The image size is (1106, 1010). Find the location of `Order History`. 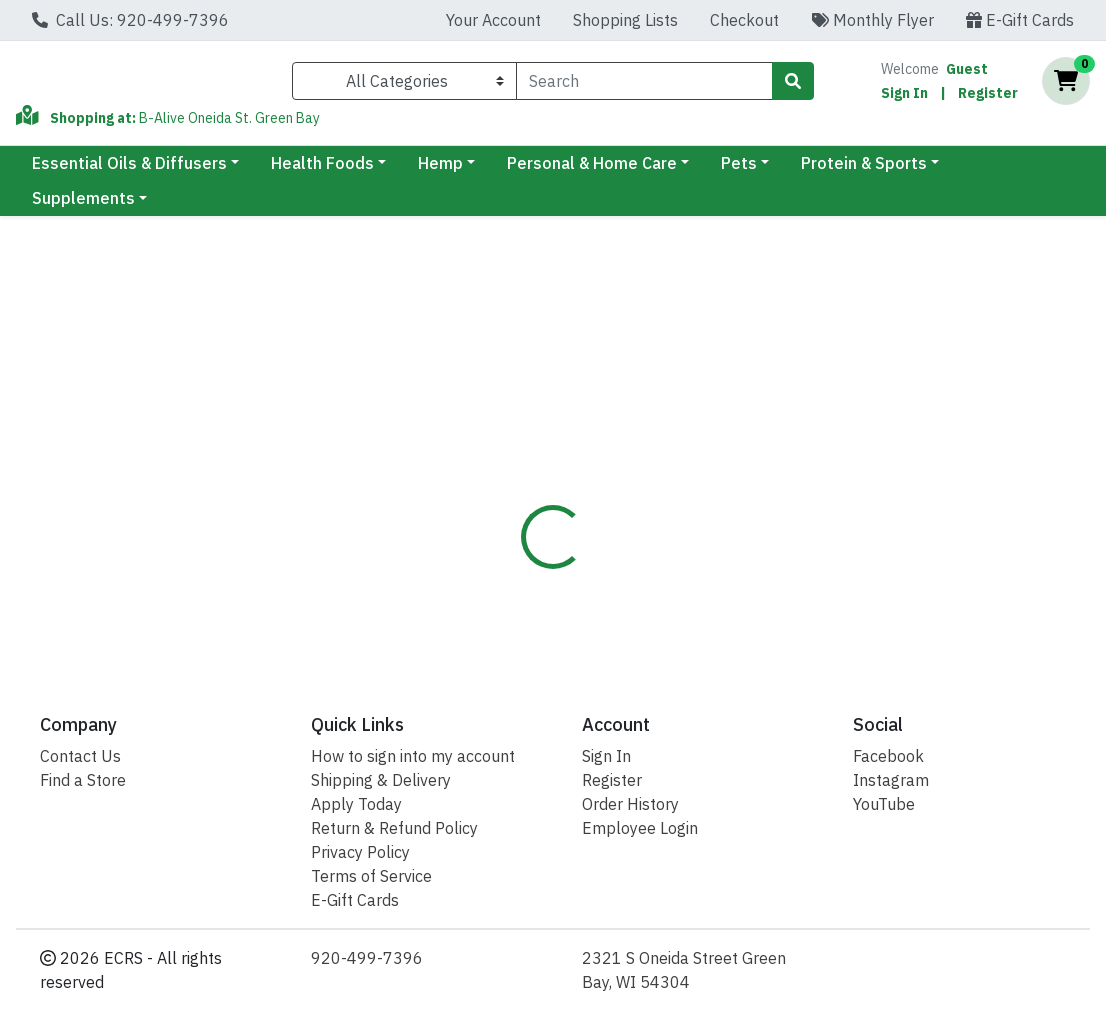

Order History is located at coordinates (630, 804).